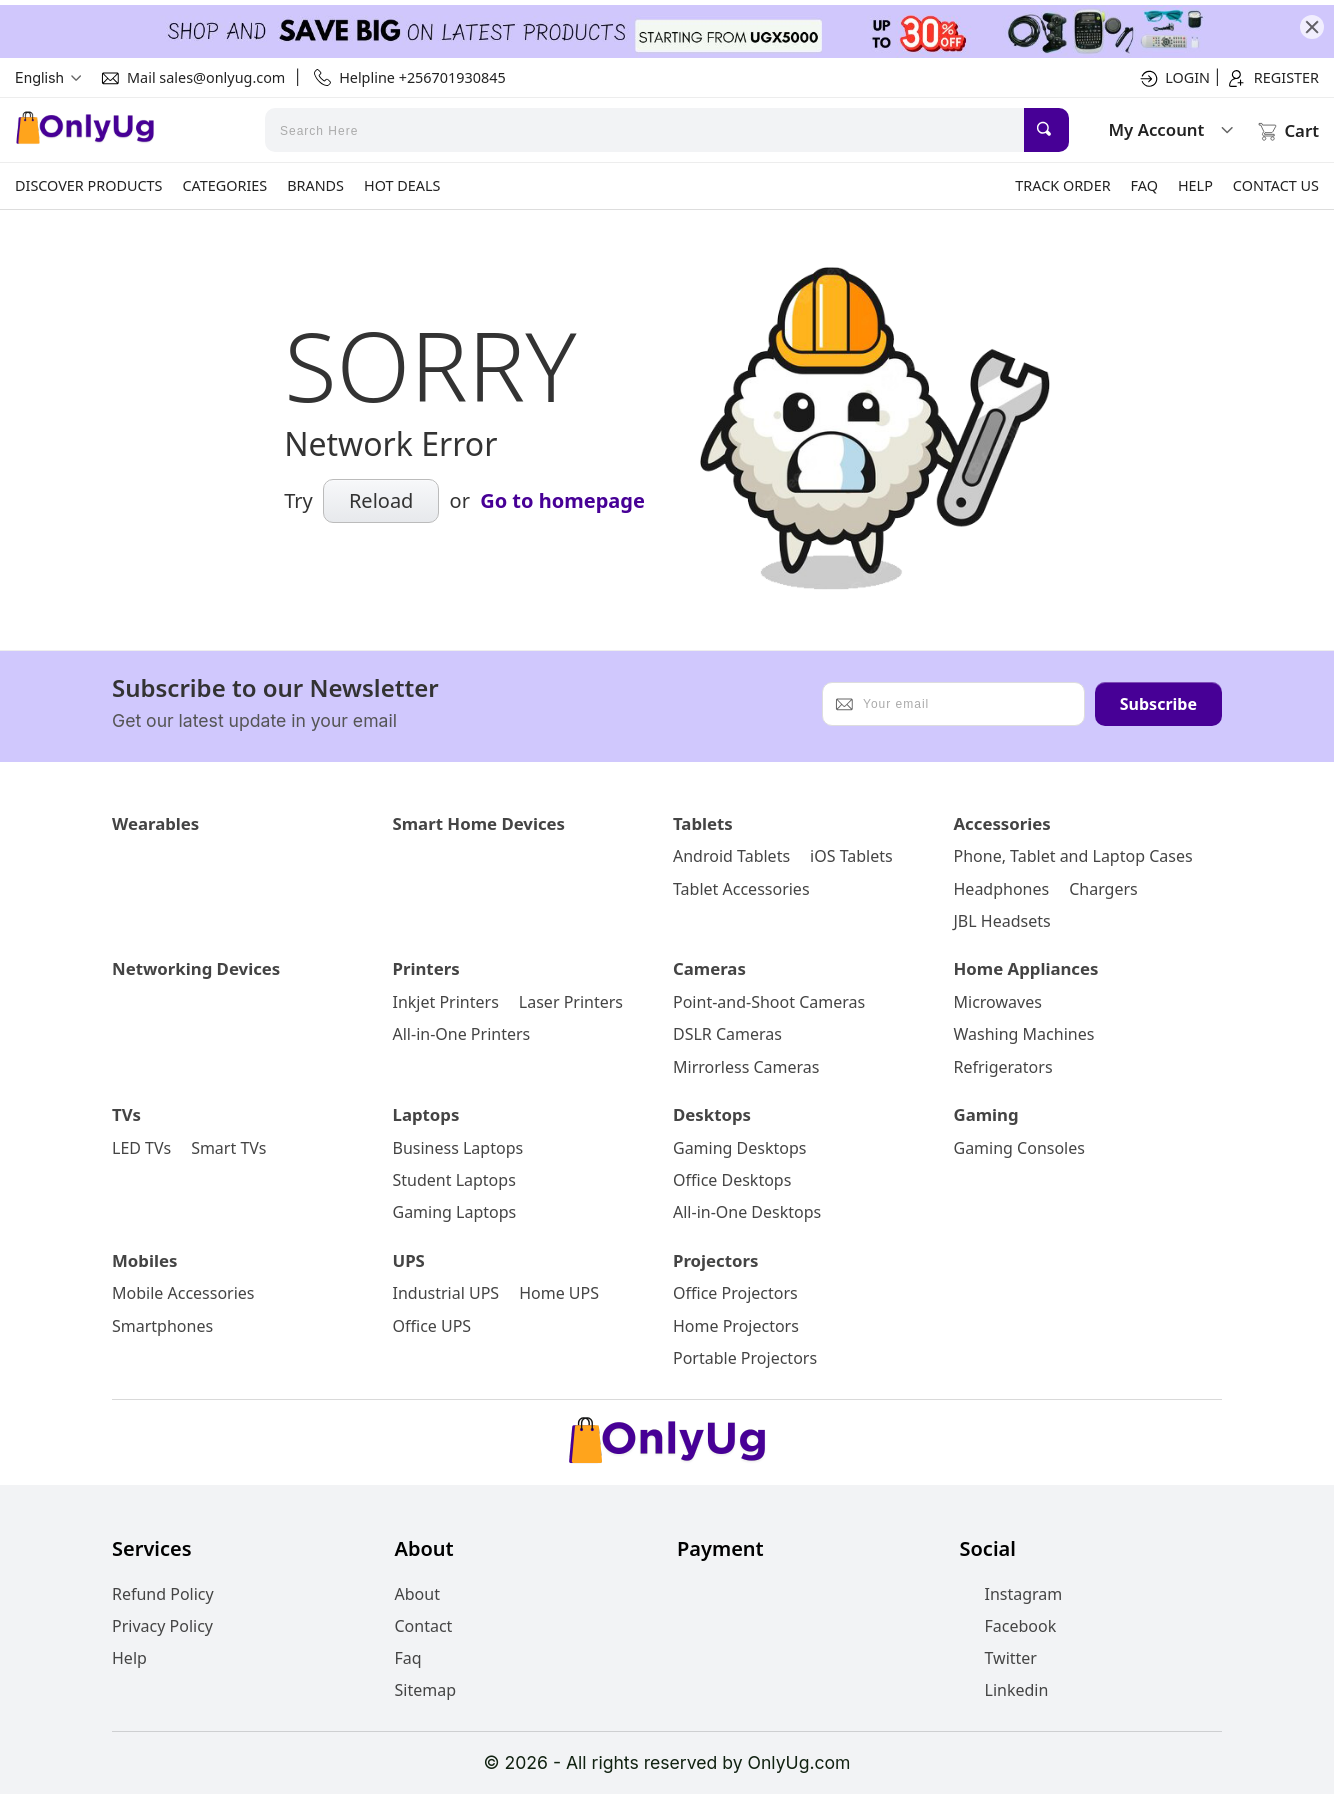  What do you see at coordinates (479, 823) in the screenshot?
I see `Smart Home Devices` at bounding box center [479, 823].